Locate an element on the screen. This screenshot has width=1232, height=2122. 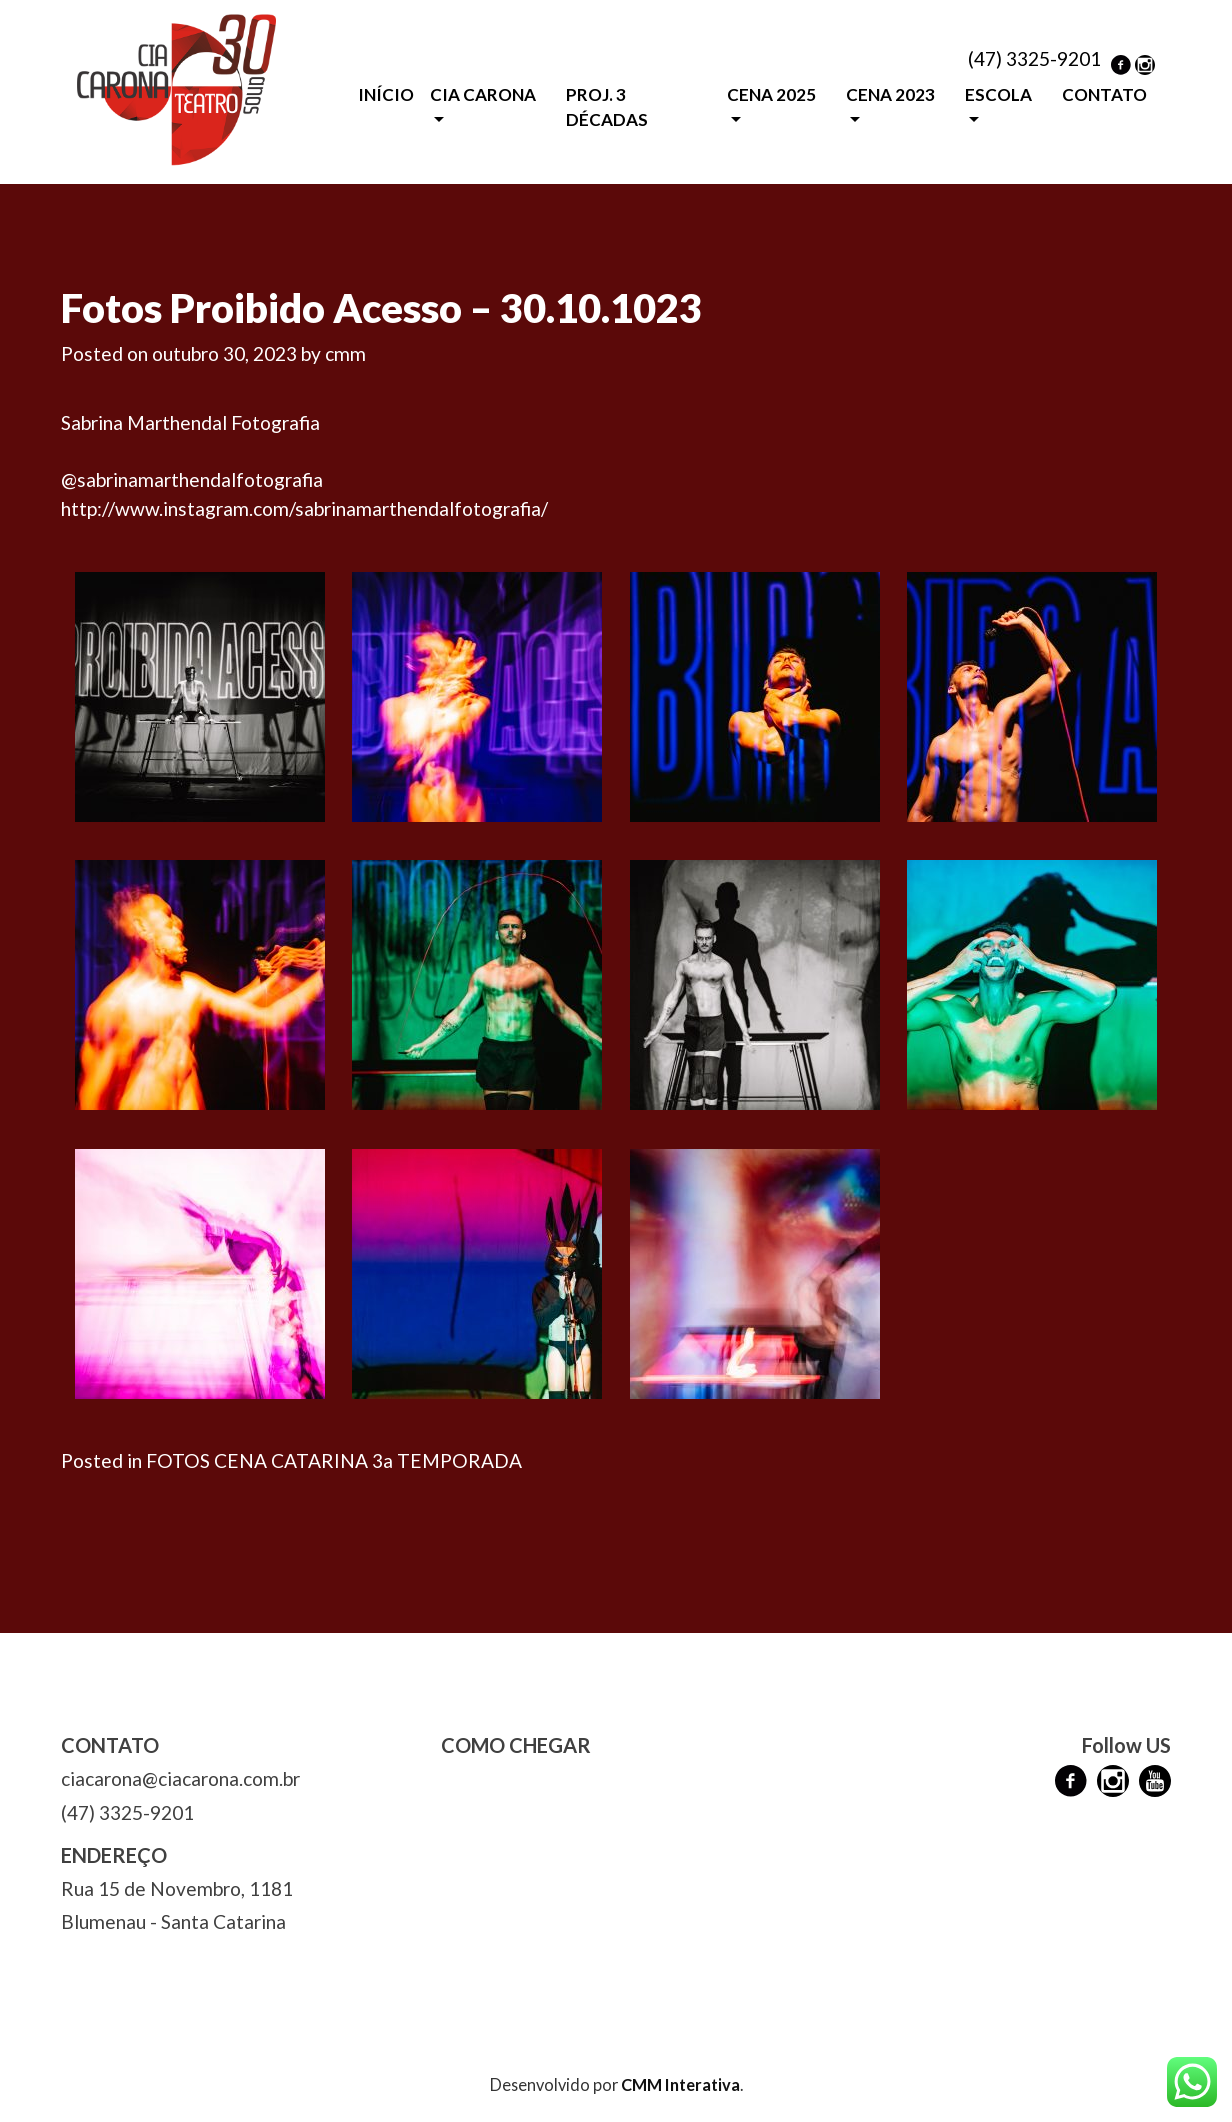
(47) 3325-9201 is located at coordinates (1034, 58).